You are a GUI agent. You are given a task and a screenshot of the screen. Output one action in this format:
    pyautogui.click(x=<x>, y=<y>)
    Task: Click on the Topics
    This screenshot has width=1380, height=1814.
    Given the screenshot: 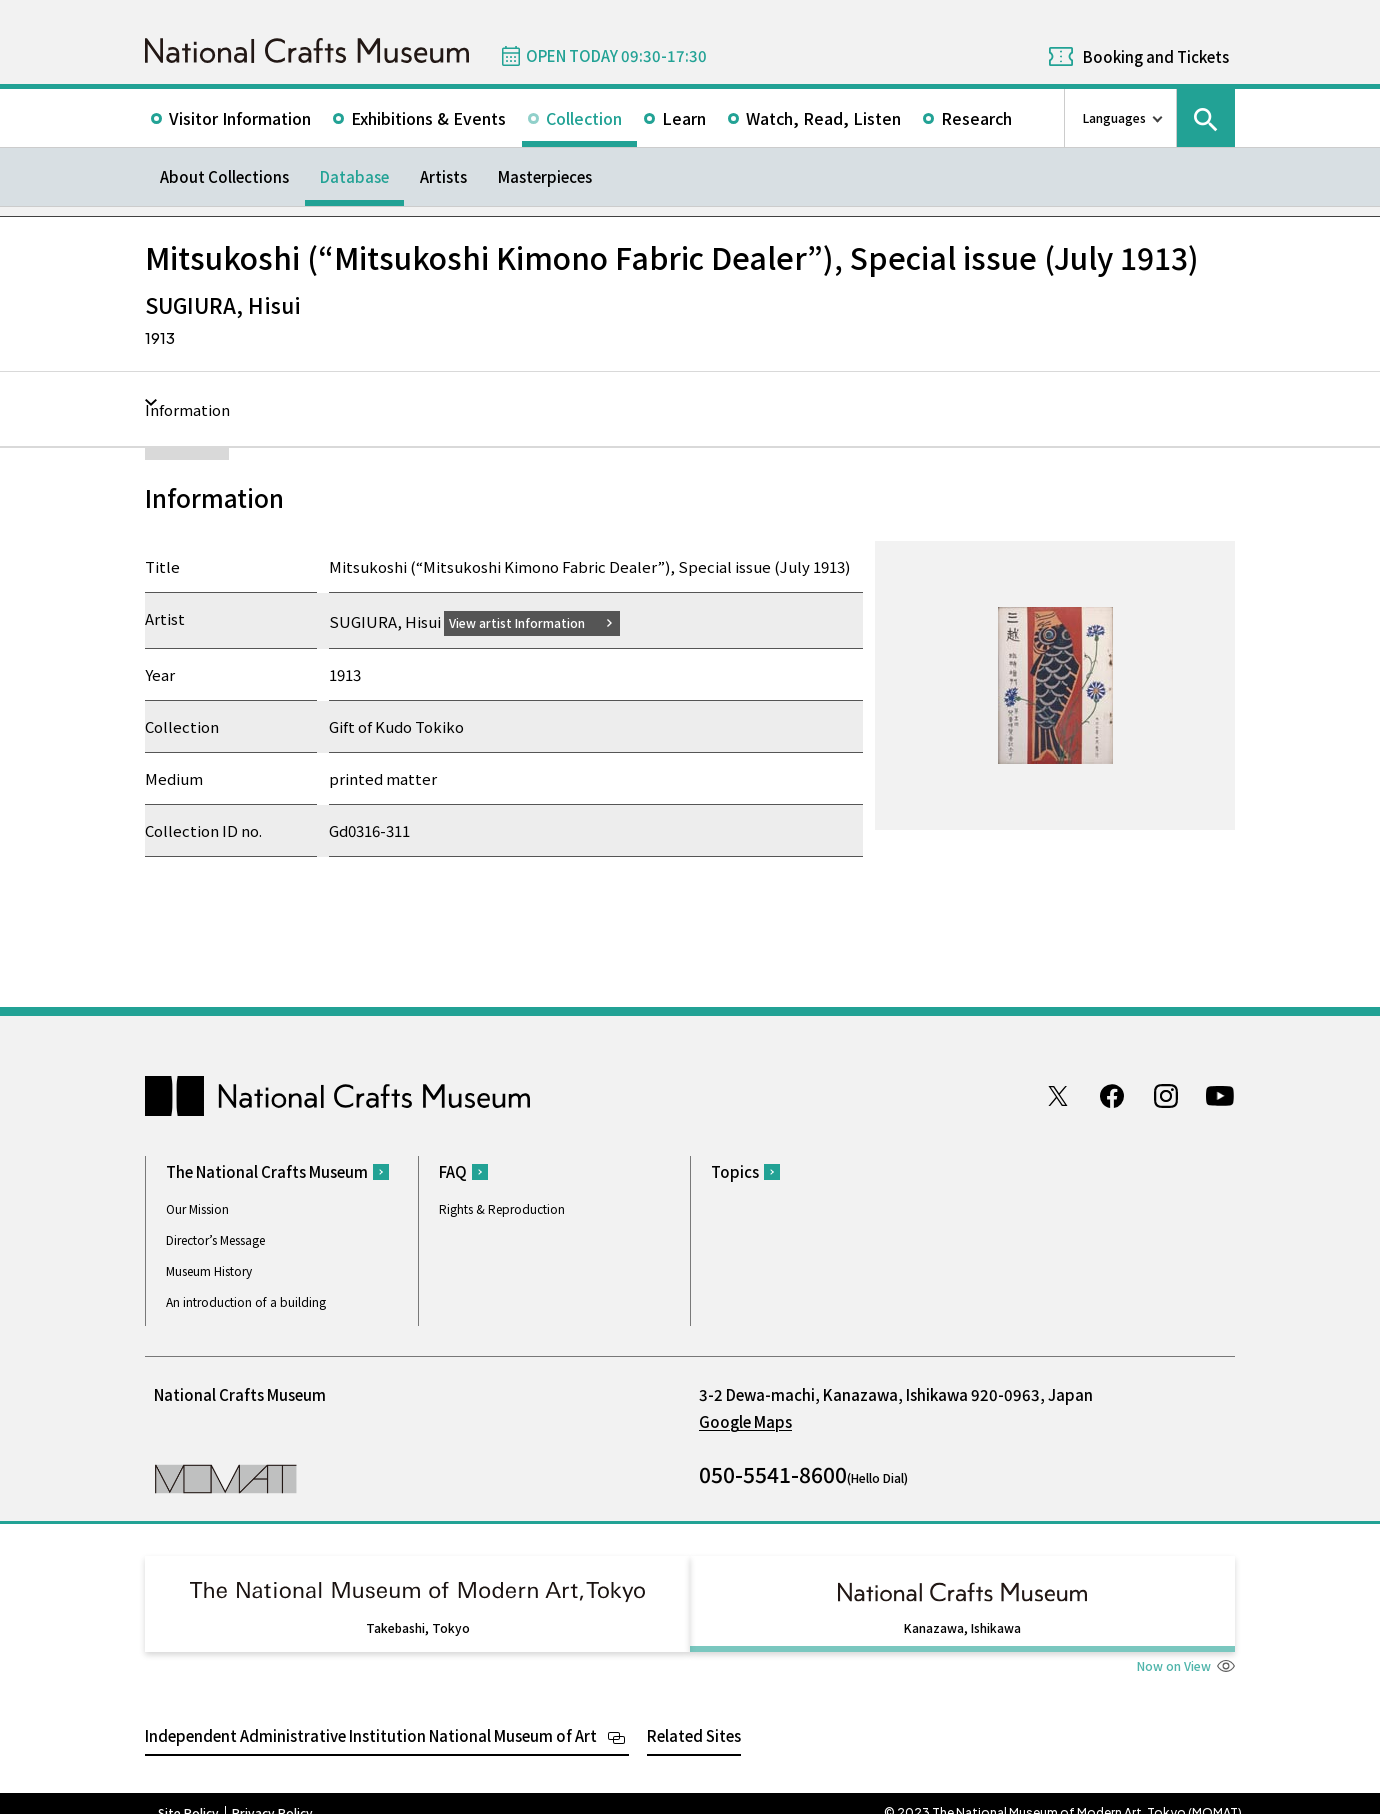 What is the action you would take?
    pyautogui.click(x=735, y=1171)
    